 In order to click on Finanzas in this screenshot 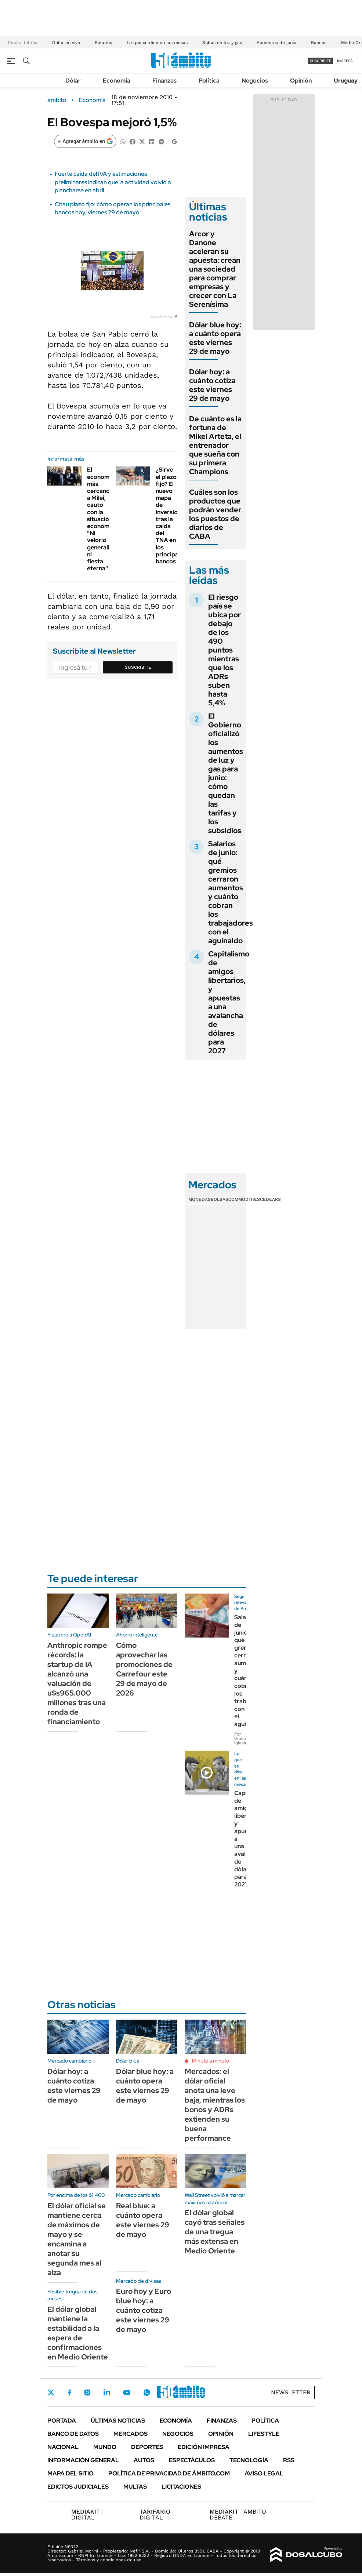, I will do `click(164, 80)`.